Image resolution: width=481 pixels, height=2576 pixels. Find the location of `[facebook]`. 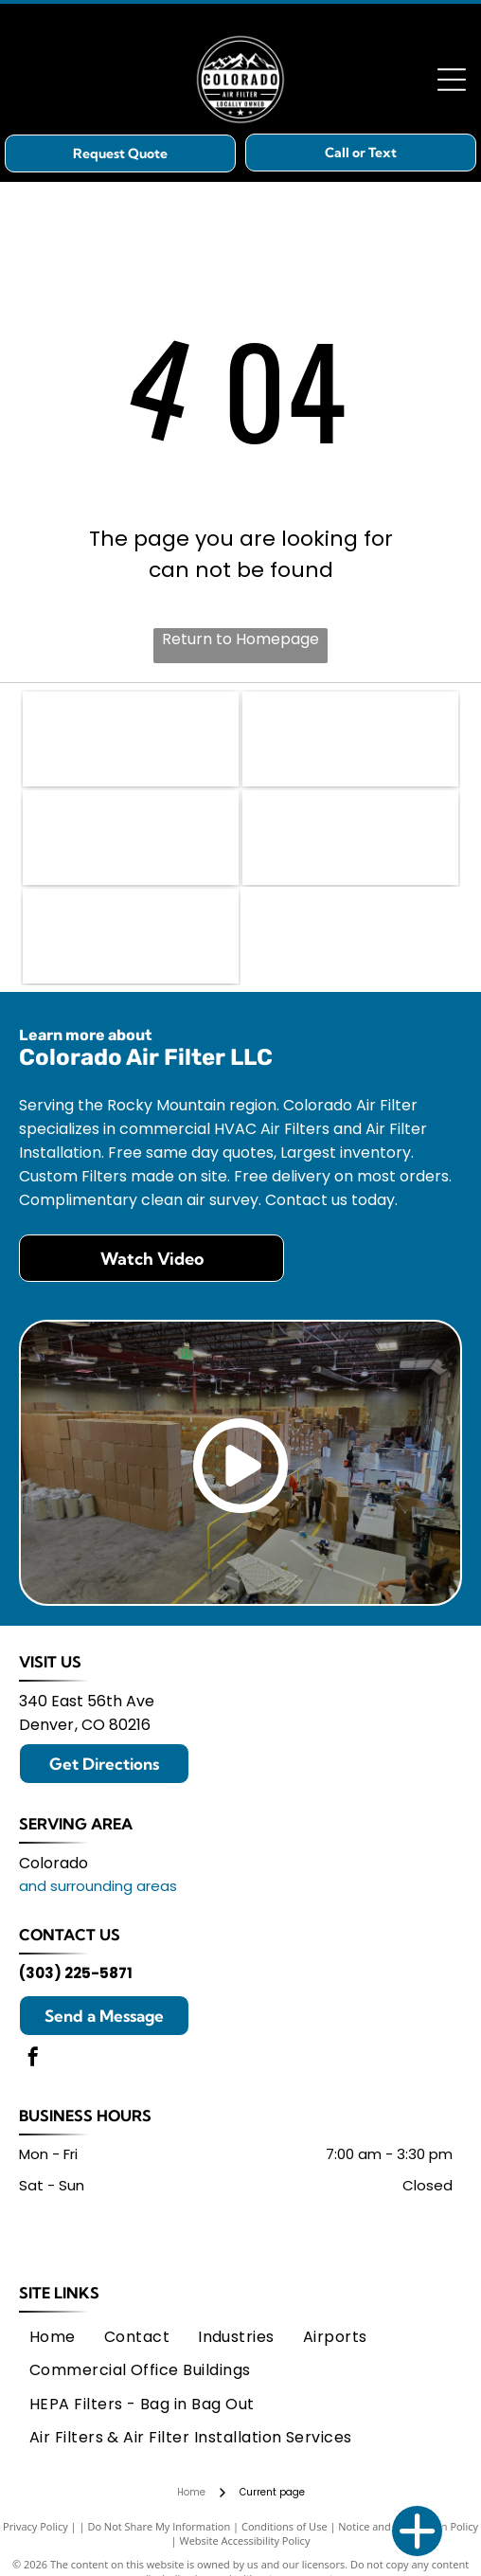

[facebook] is located at coordinates (33, 2059).